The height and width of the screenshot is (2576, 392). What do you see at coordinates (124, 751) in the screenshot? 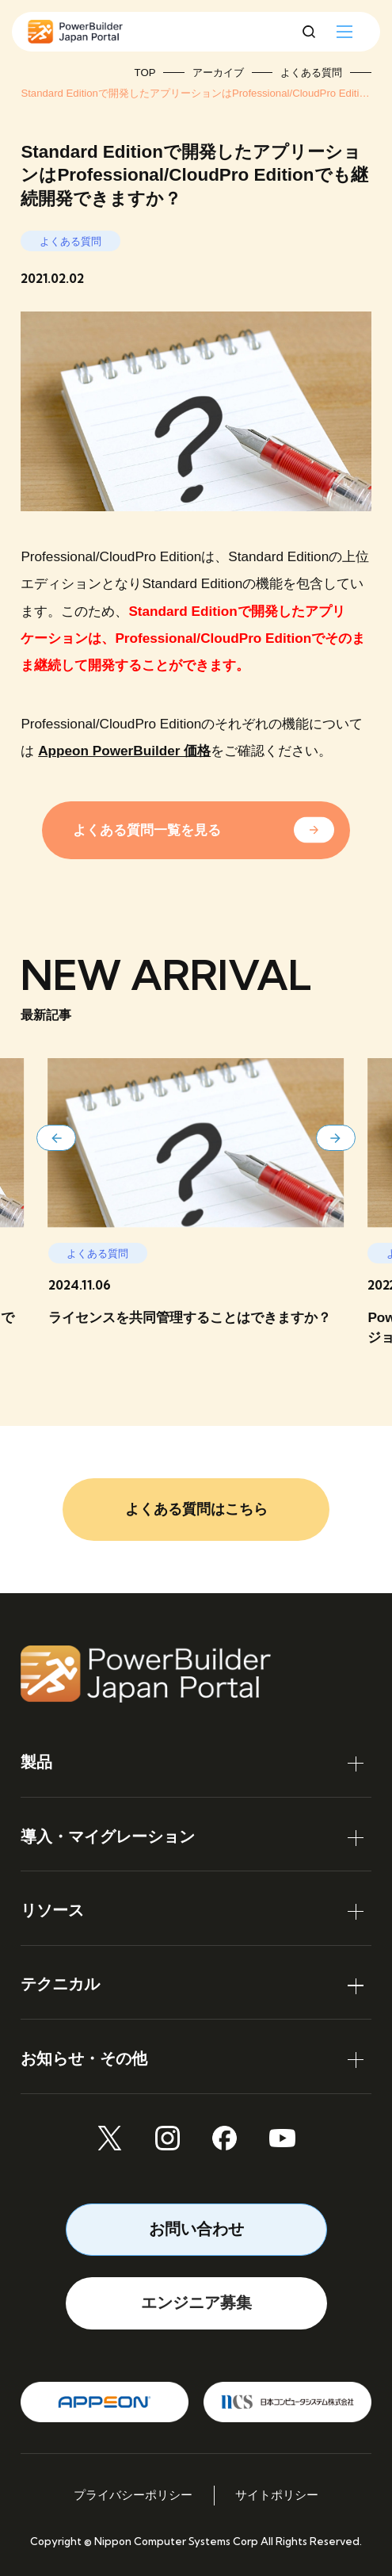
I see `Appeon PowerBuilder 価格` at bounding box center [124, 751].